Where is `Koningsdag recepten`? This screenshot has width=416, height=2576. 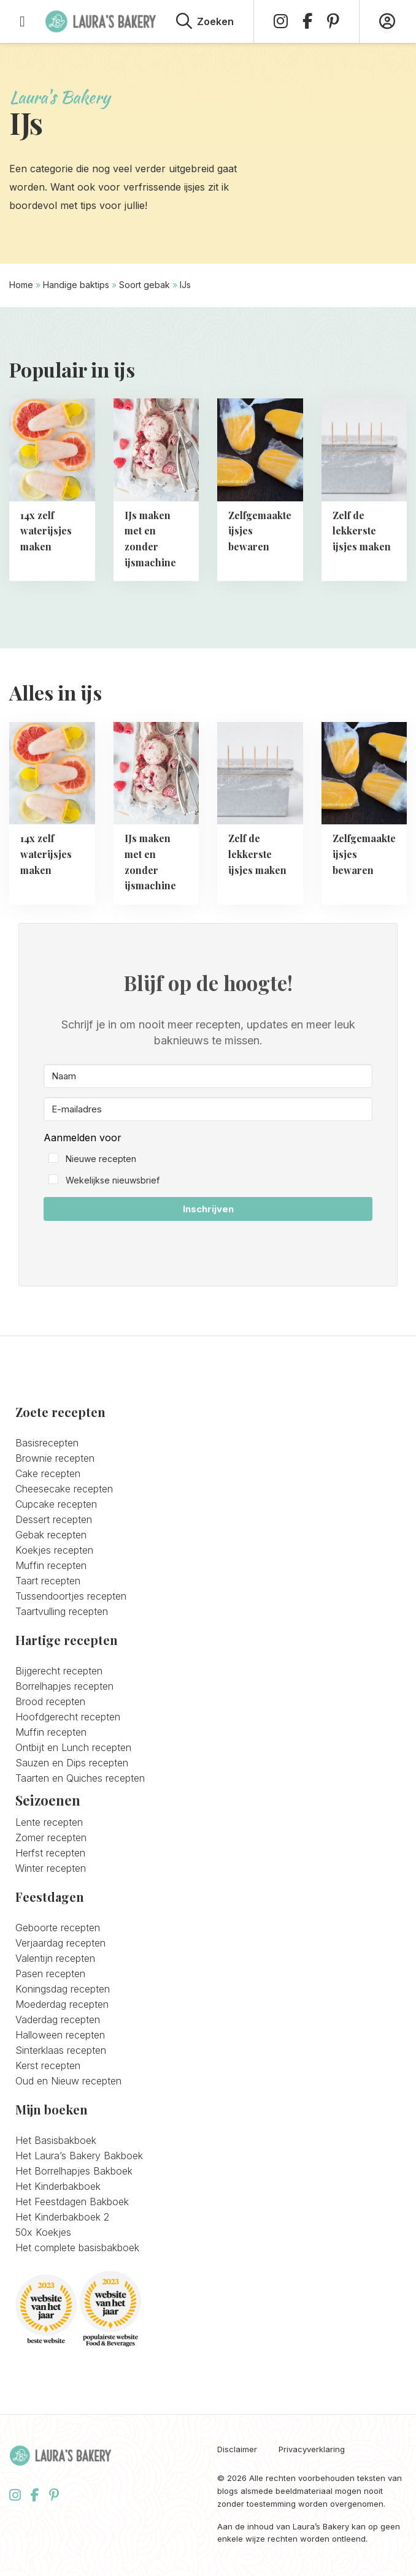 Koningsdag recepten is located at coordinates (62, 1989).